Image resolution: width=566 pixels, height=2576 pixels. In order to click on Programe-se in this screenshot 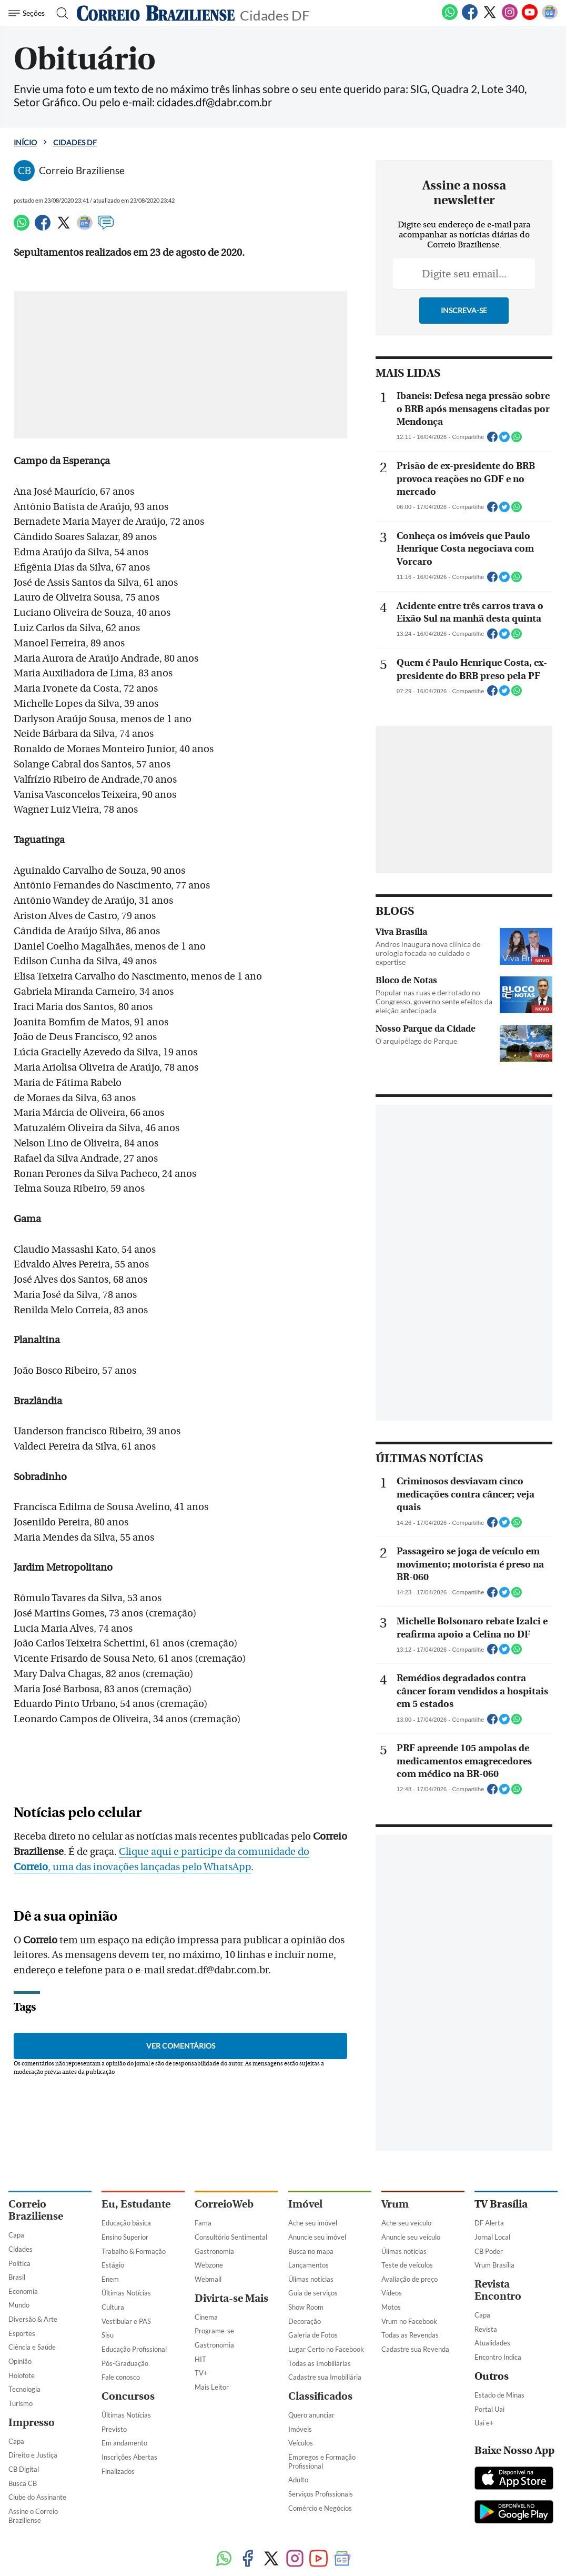, I will do `click(214, 2331)`.